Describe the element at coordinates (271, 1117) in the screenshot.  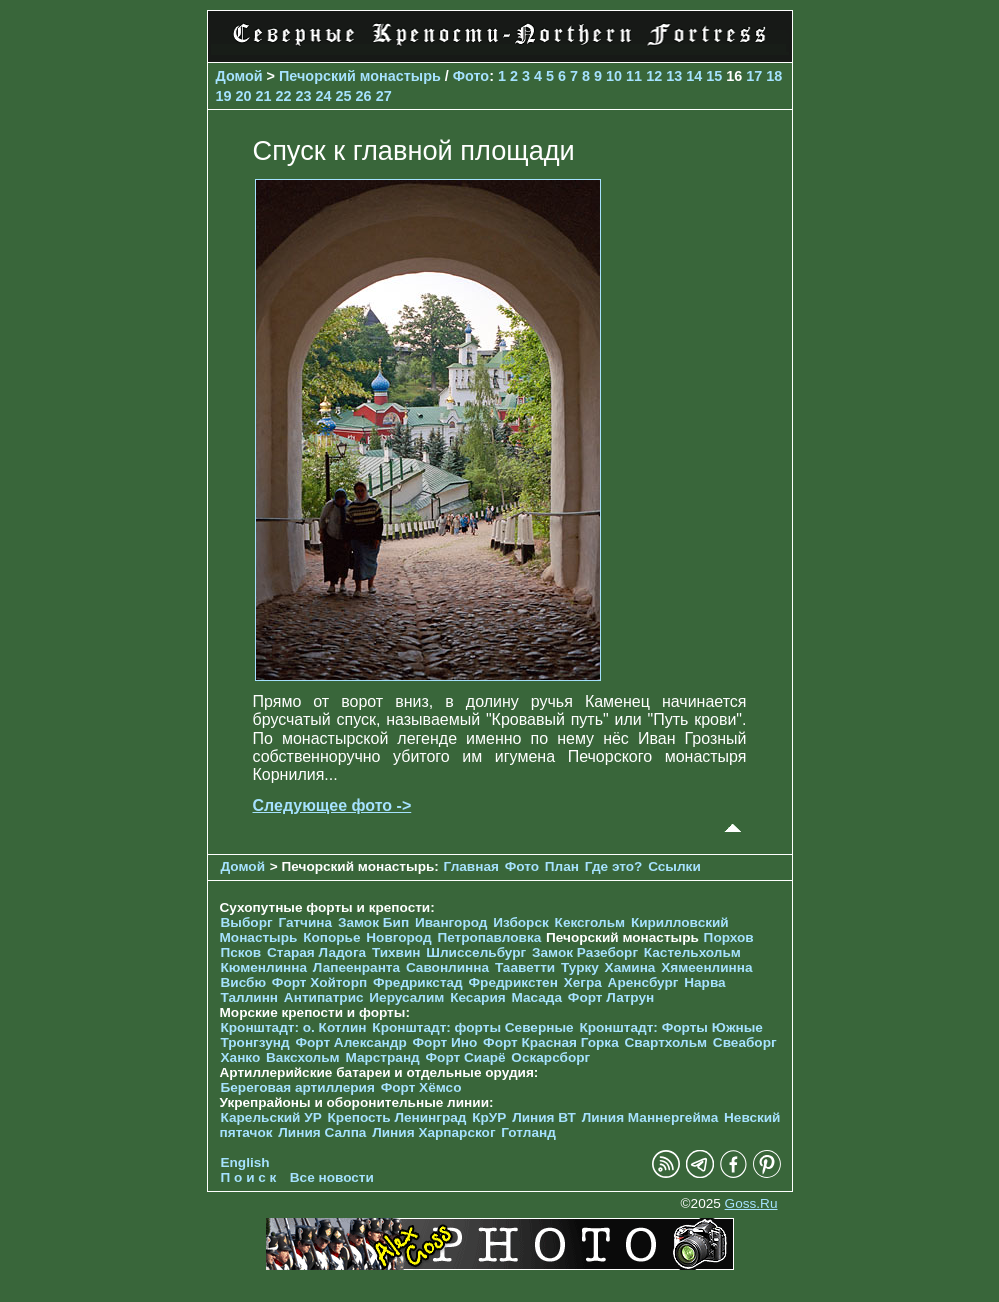
I see `Карельский УР` at that location.